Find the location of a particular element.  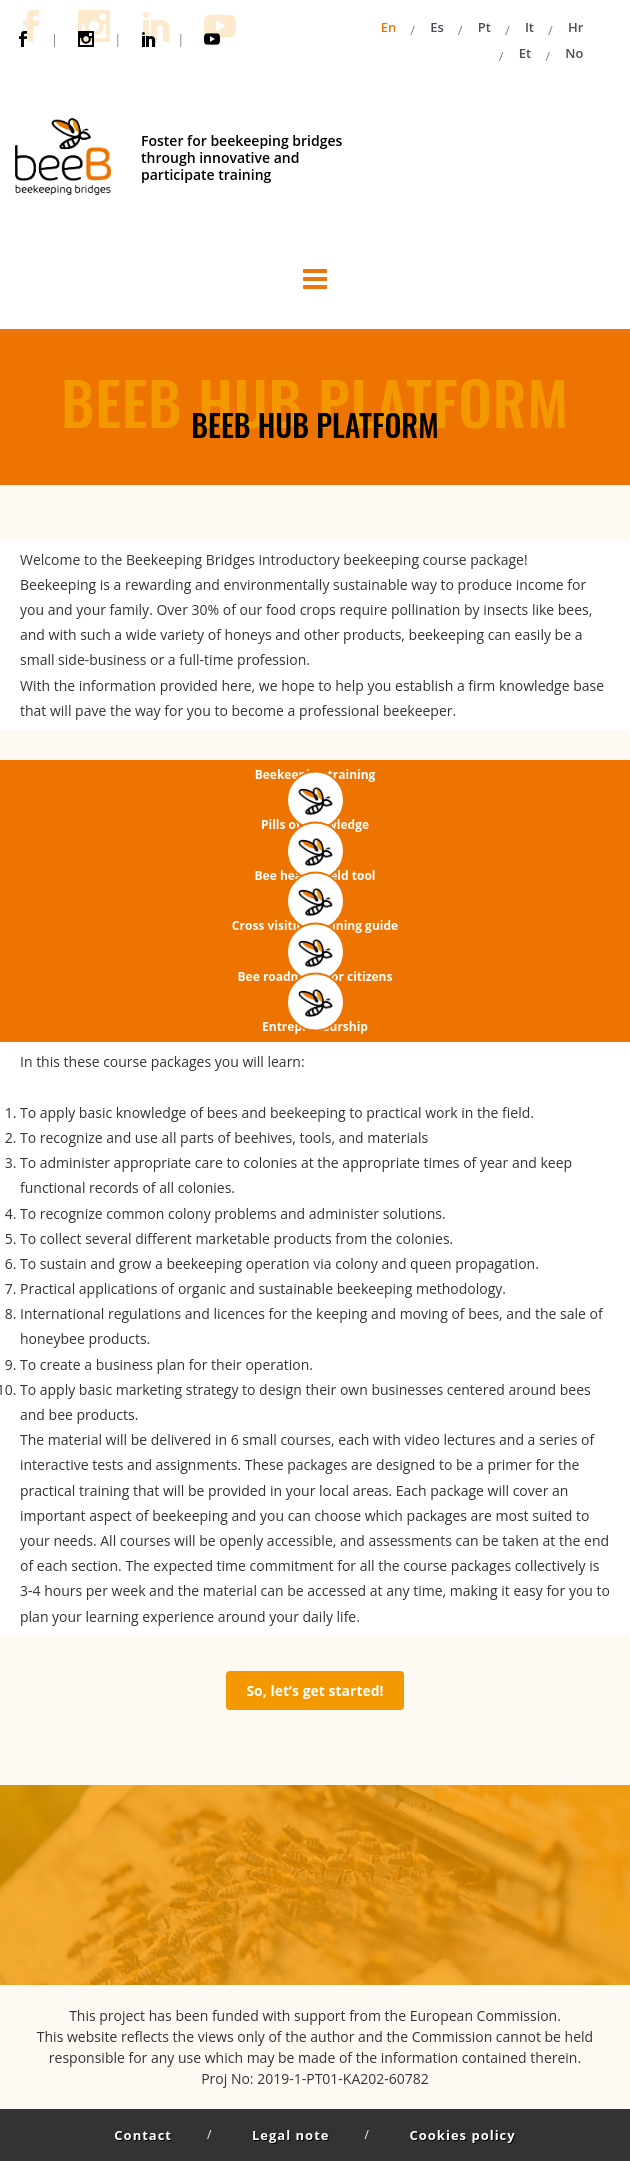

Contact is located at coordinates (143, 2135).